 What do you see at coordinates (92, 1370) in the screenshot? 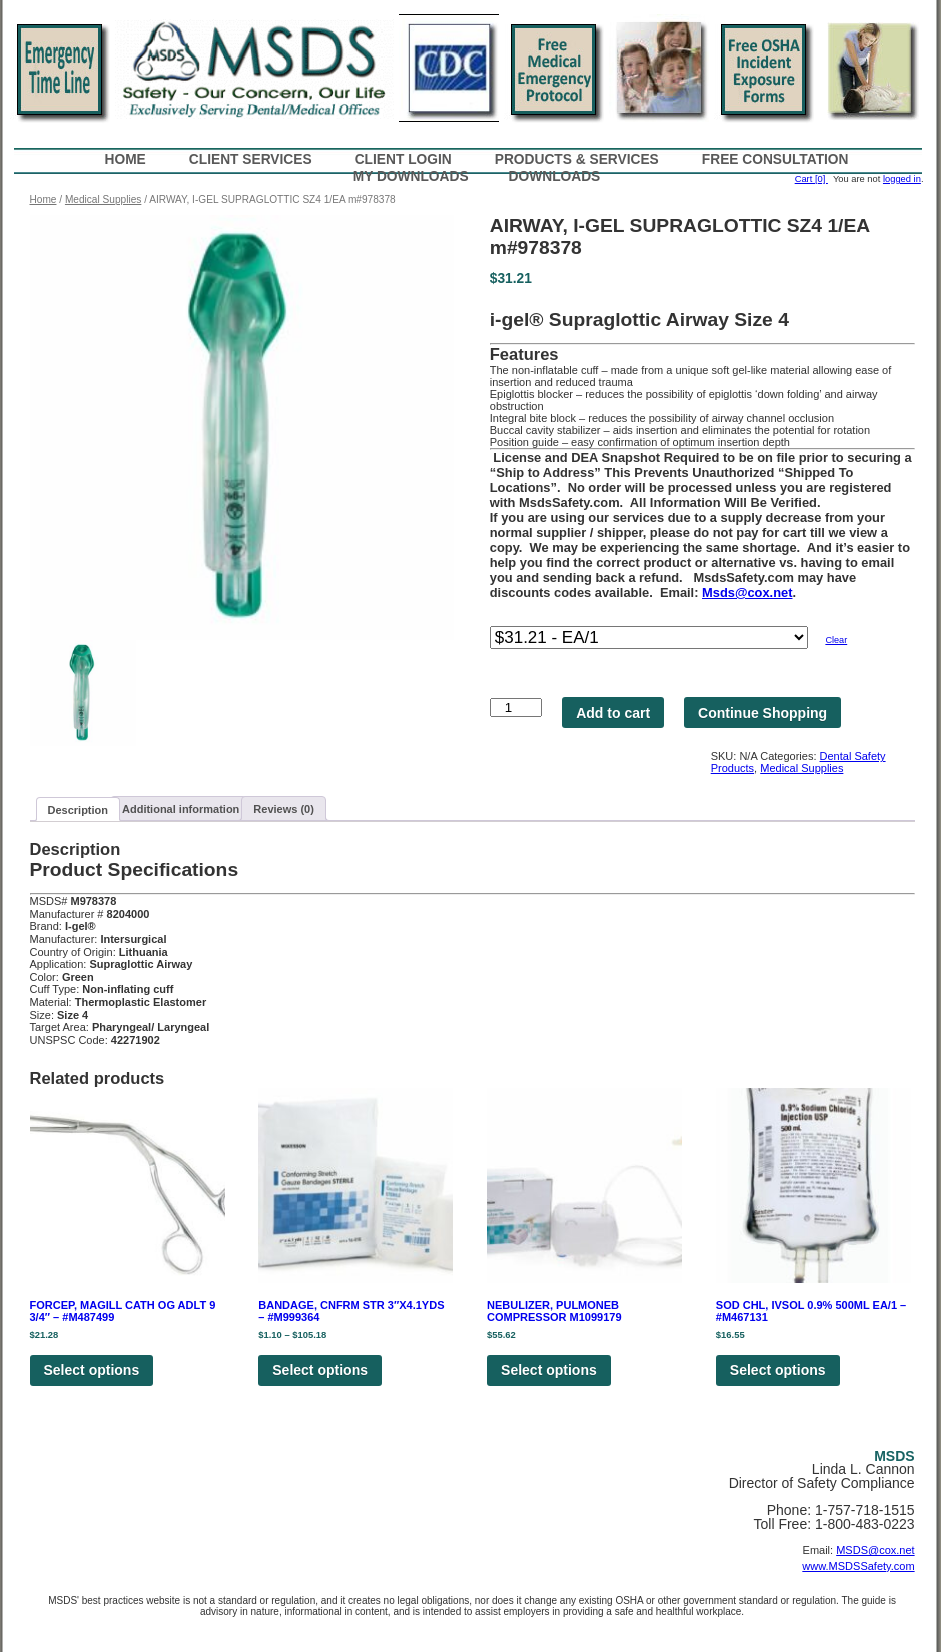
I see `Select options [Select options for “FORCEP, MAGILL CATH OG ADLT 9 3/4" - #M487499”]` at bounding box center [92, 1370].